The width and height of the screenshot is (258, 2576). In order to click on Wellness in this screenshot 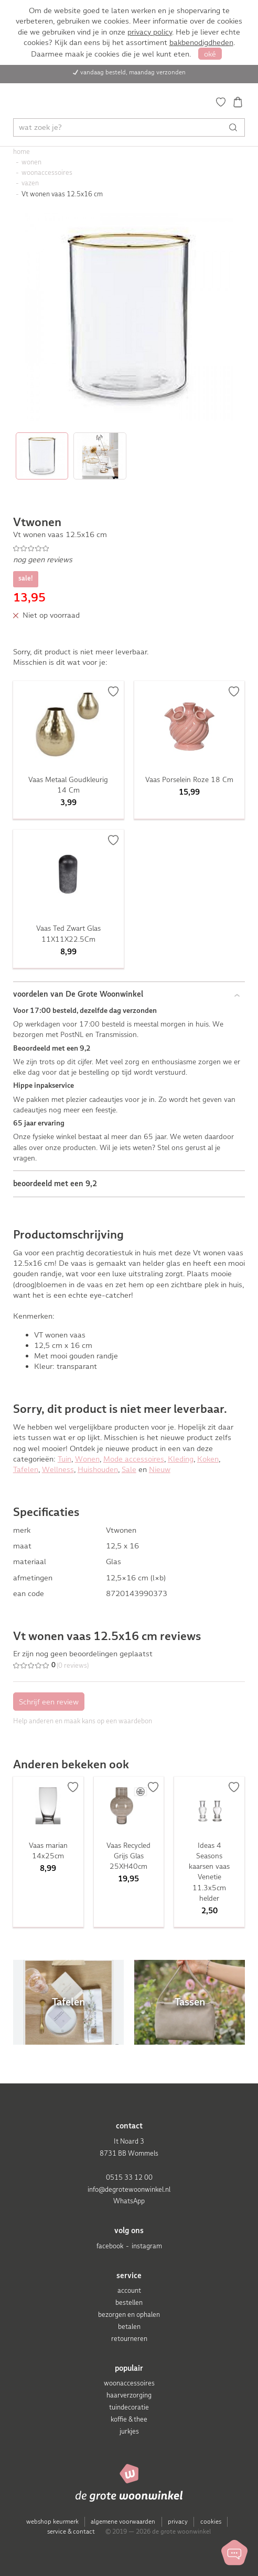, I will do `click(58, 1469)`.